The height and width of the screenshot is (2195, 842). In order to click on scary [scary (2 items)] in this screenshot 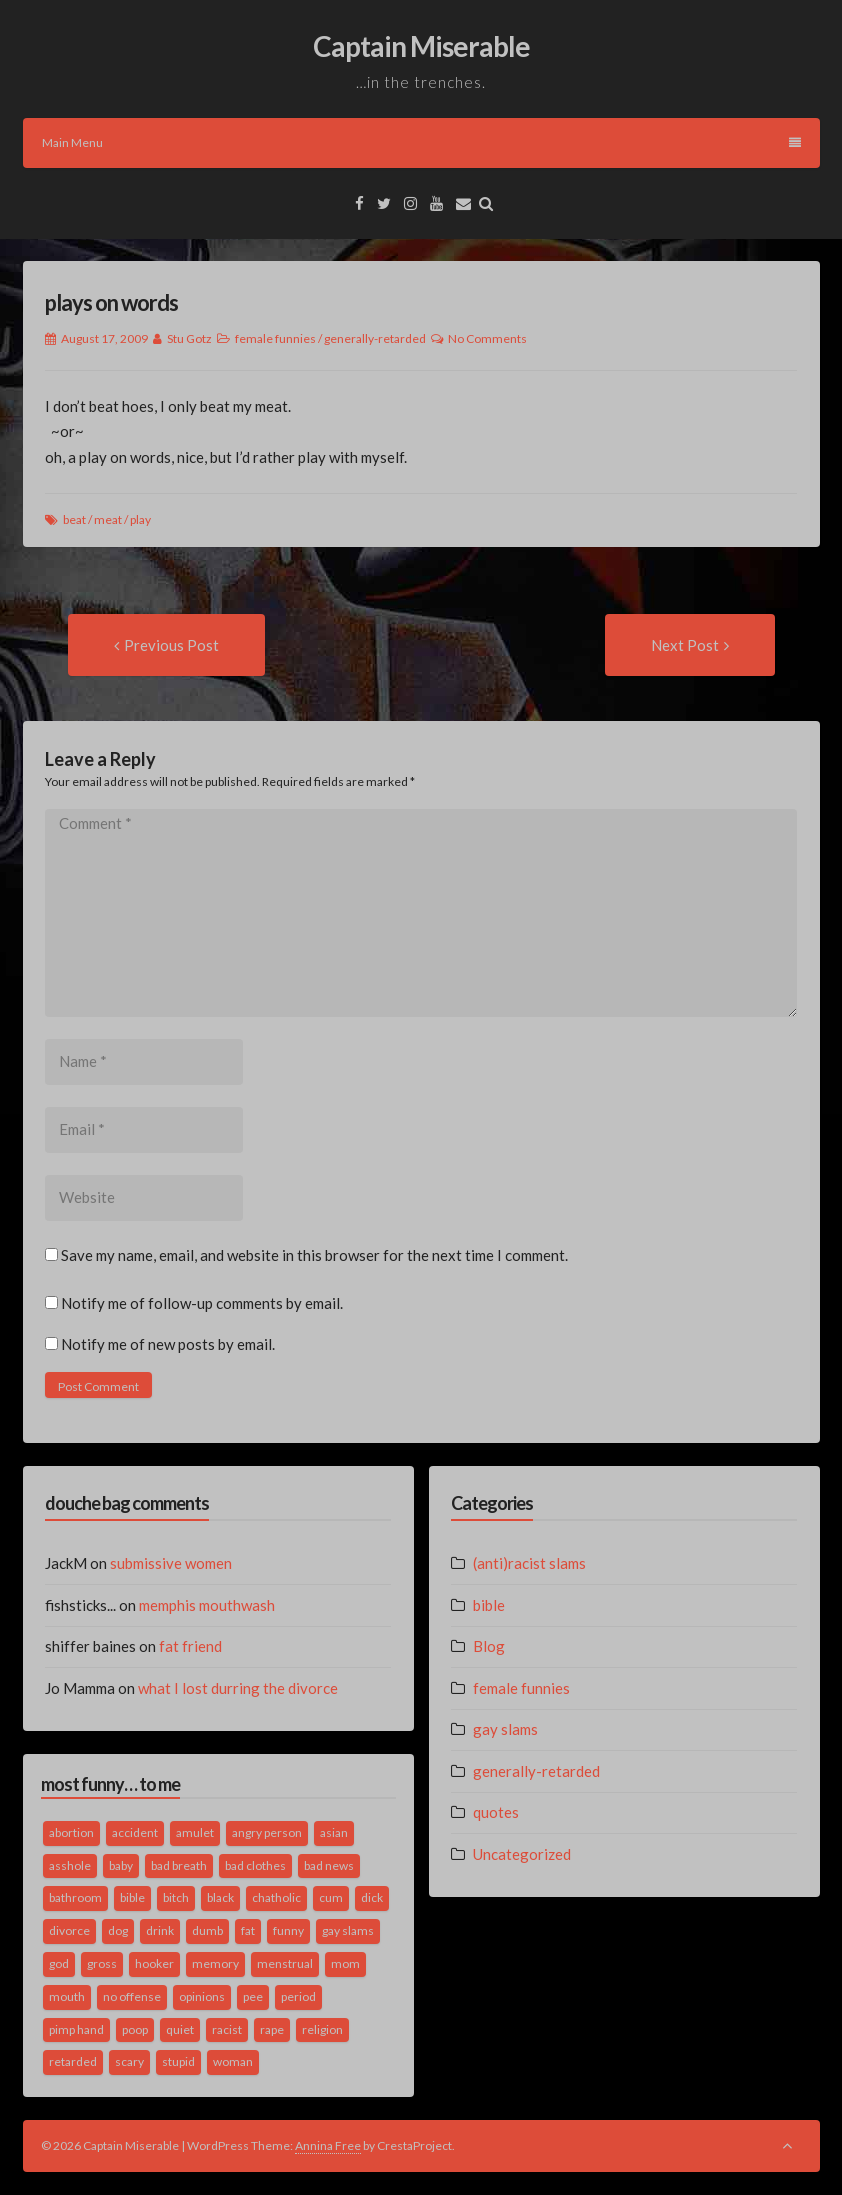, I will do `click(129, 2061)`.